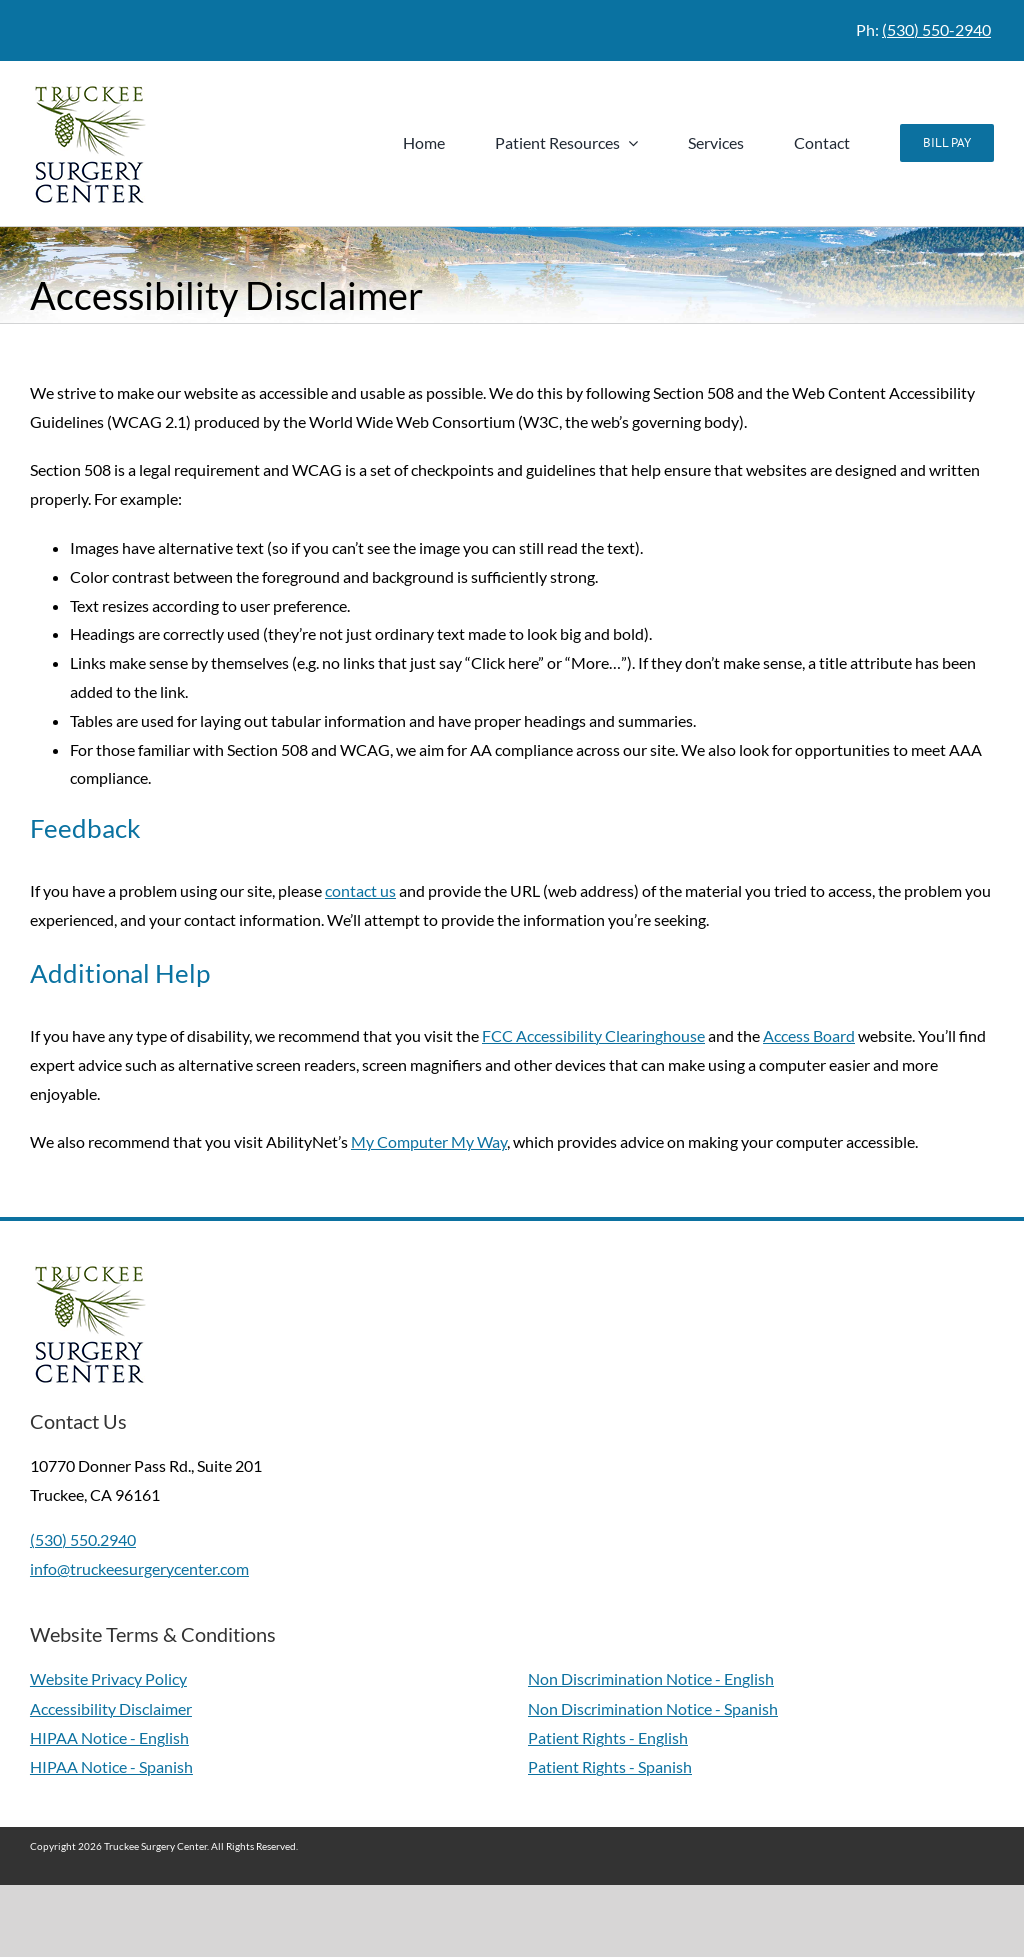 This screenshot has height=1957, width=1024. Describe the element at coordinates (593, 1035) in the screenshot. I see `FCC Accessibility Clearinghouse` at that location.